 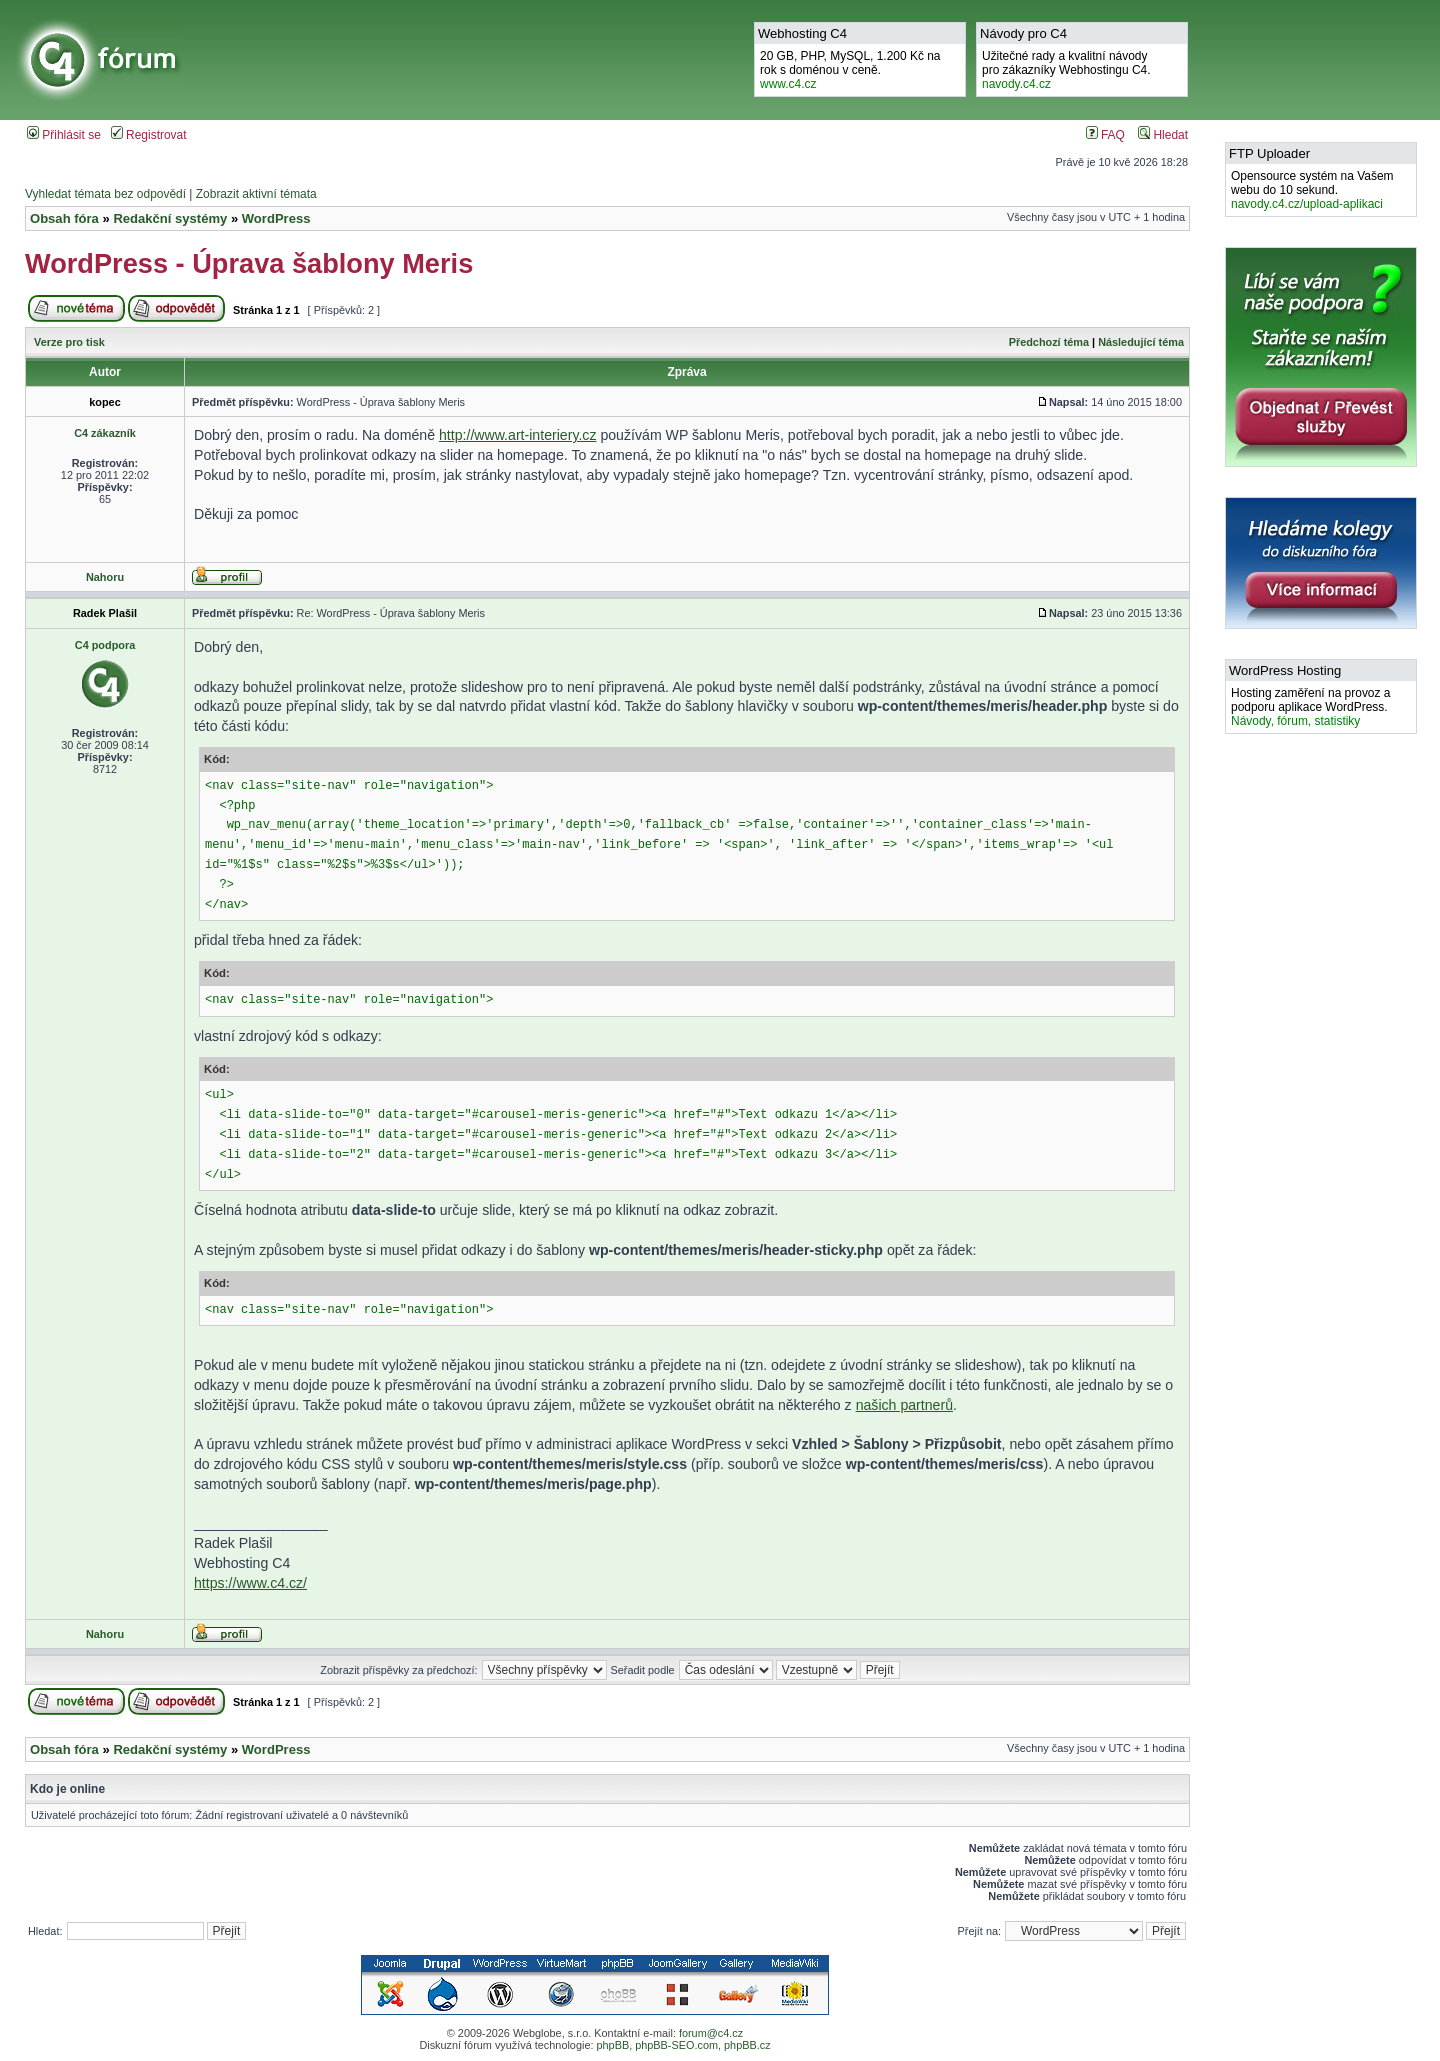 What do you see at coordinates (612, 2045) in the screenshot?
I see `phpBB` at bounding box center [612, 2045].